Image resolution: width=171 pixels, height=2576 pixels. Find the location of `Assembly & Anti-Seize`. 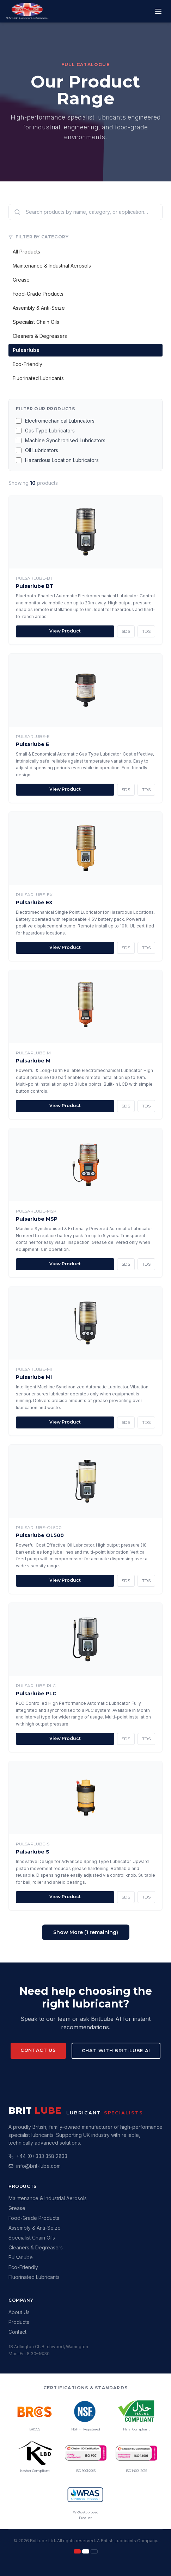

Assembly & Anti-Seize is located at coordinates (39, 308).